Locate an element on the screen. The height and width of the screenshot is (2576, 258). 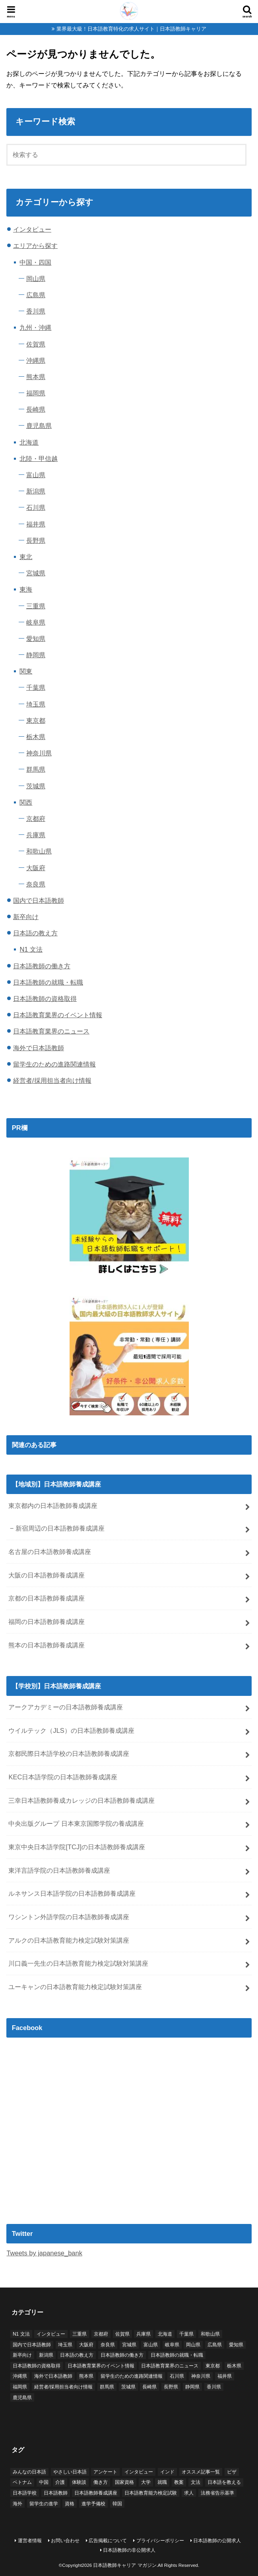
熊本の日本語教師養成講座 is located at coordinates (46, 1645).